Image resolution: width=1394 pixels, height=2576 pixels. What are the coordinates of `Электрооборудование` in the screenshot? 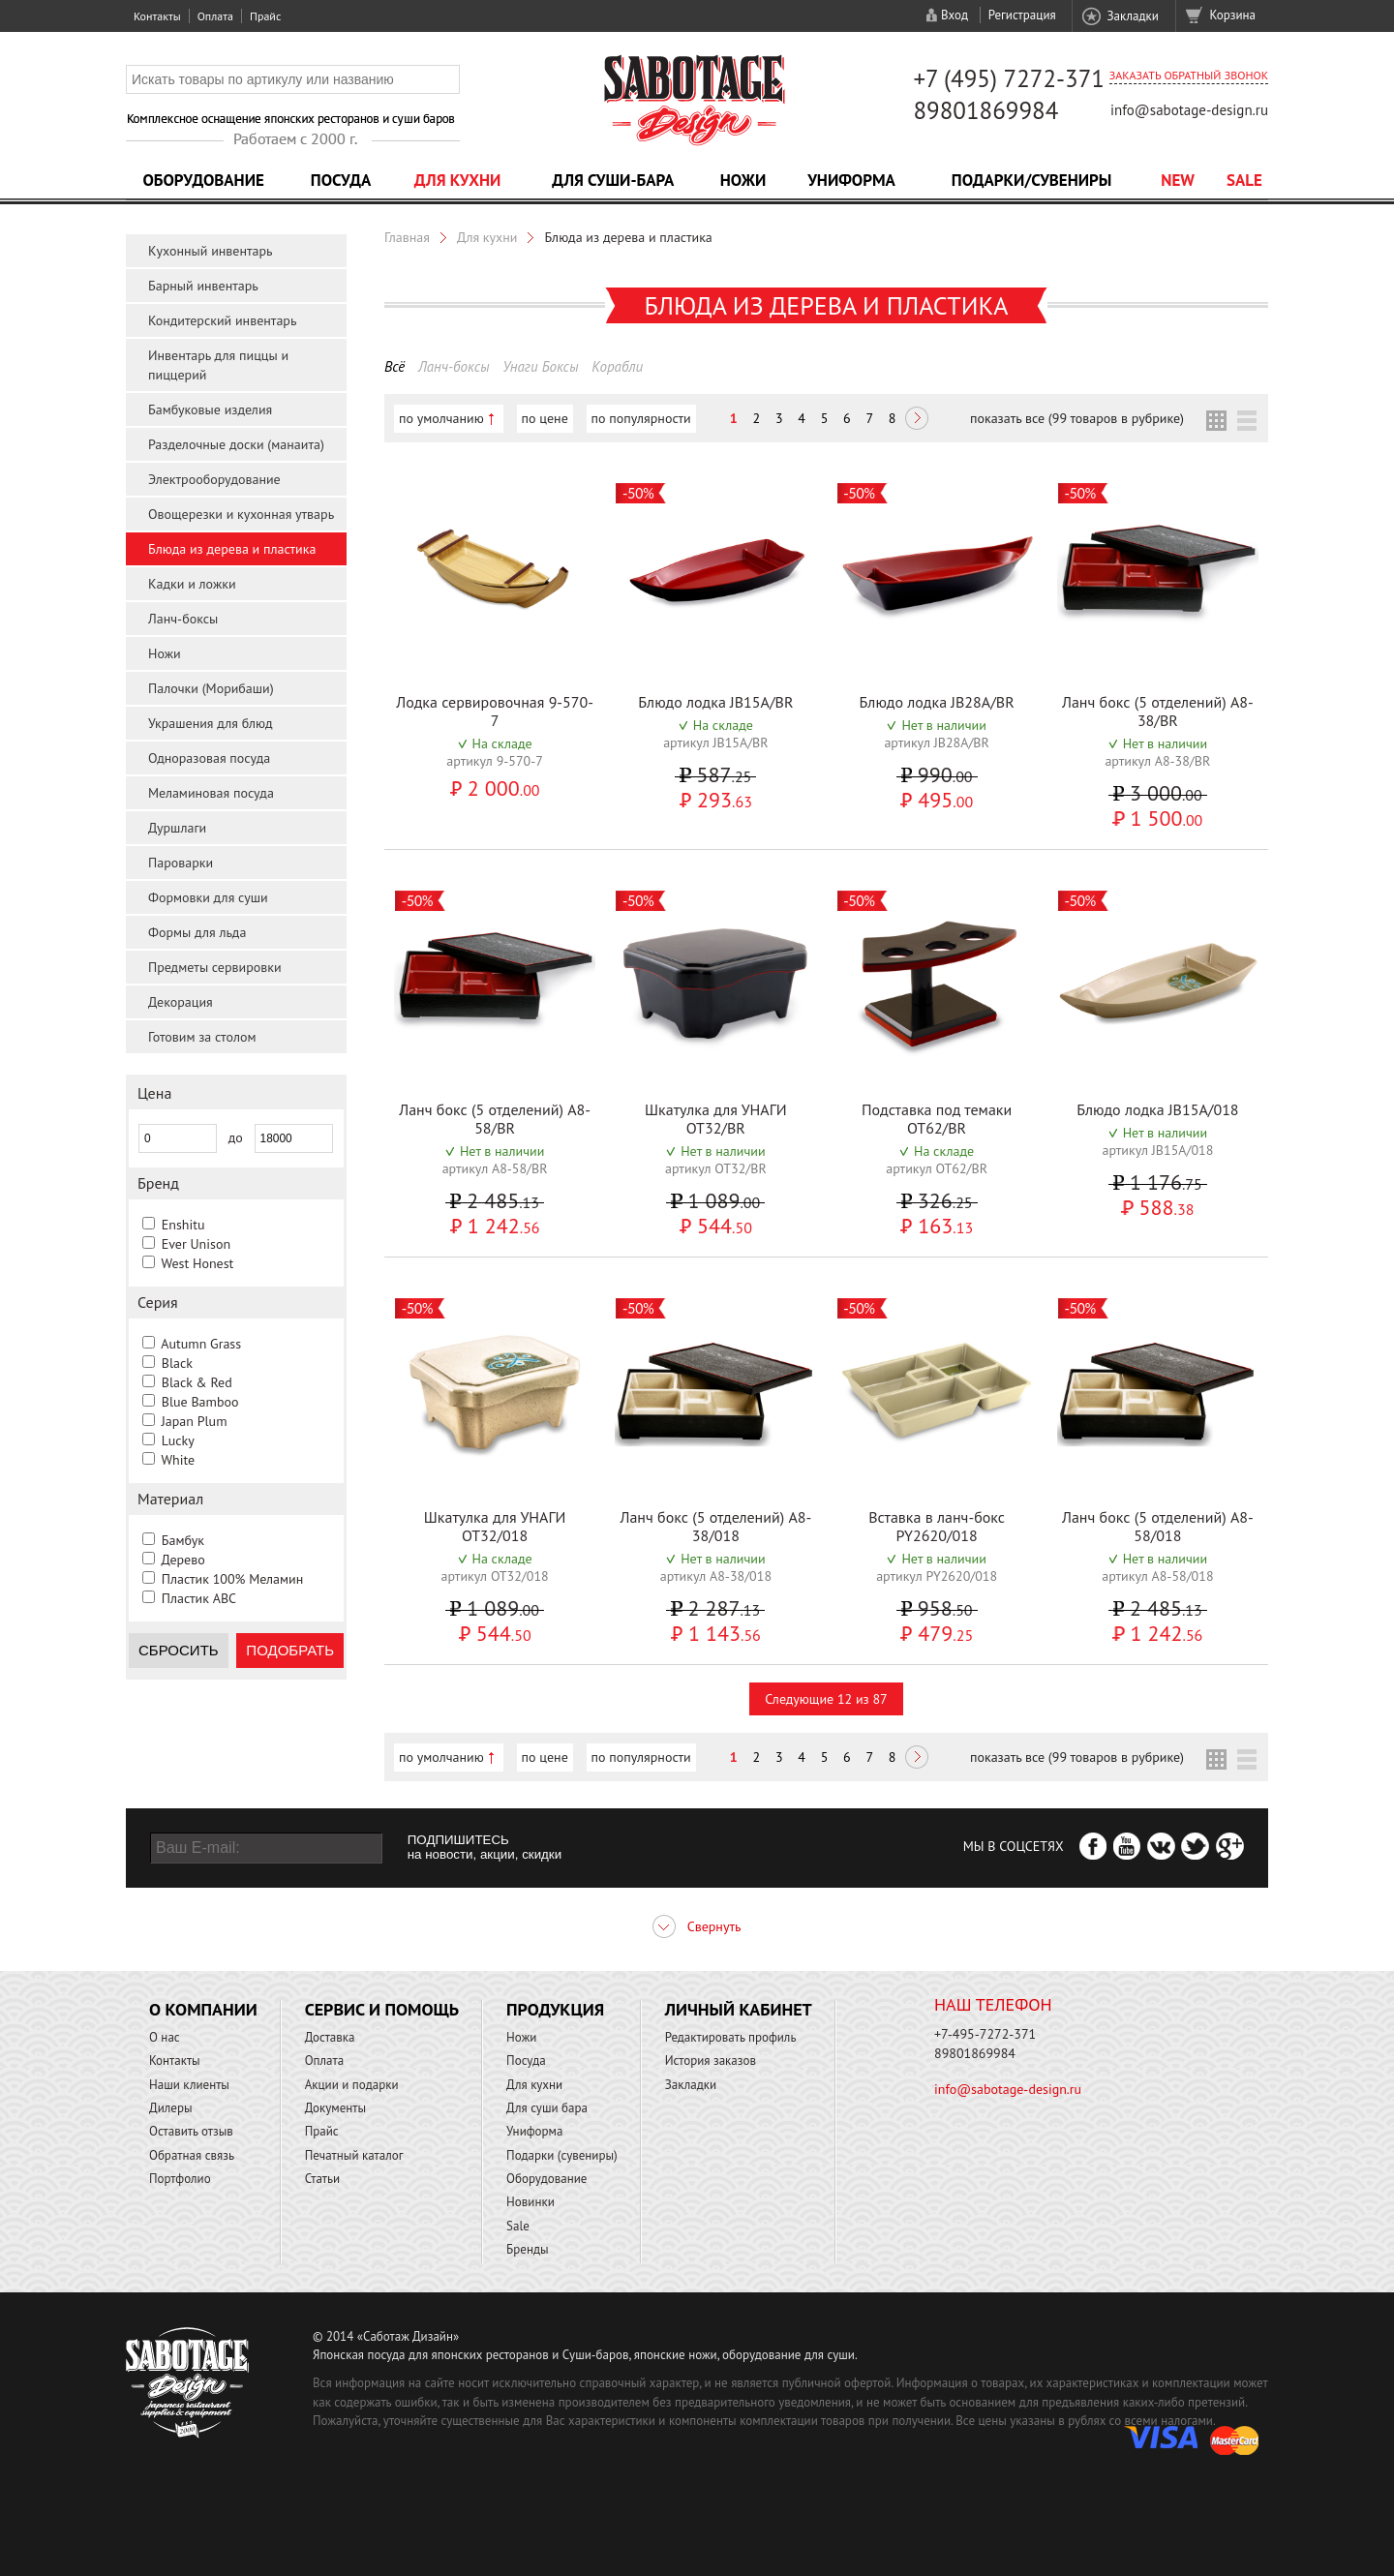 It's located at (214, 479).